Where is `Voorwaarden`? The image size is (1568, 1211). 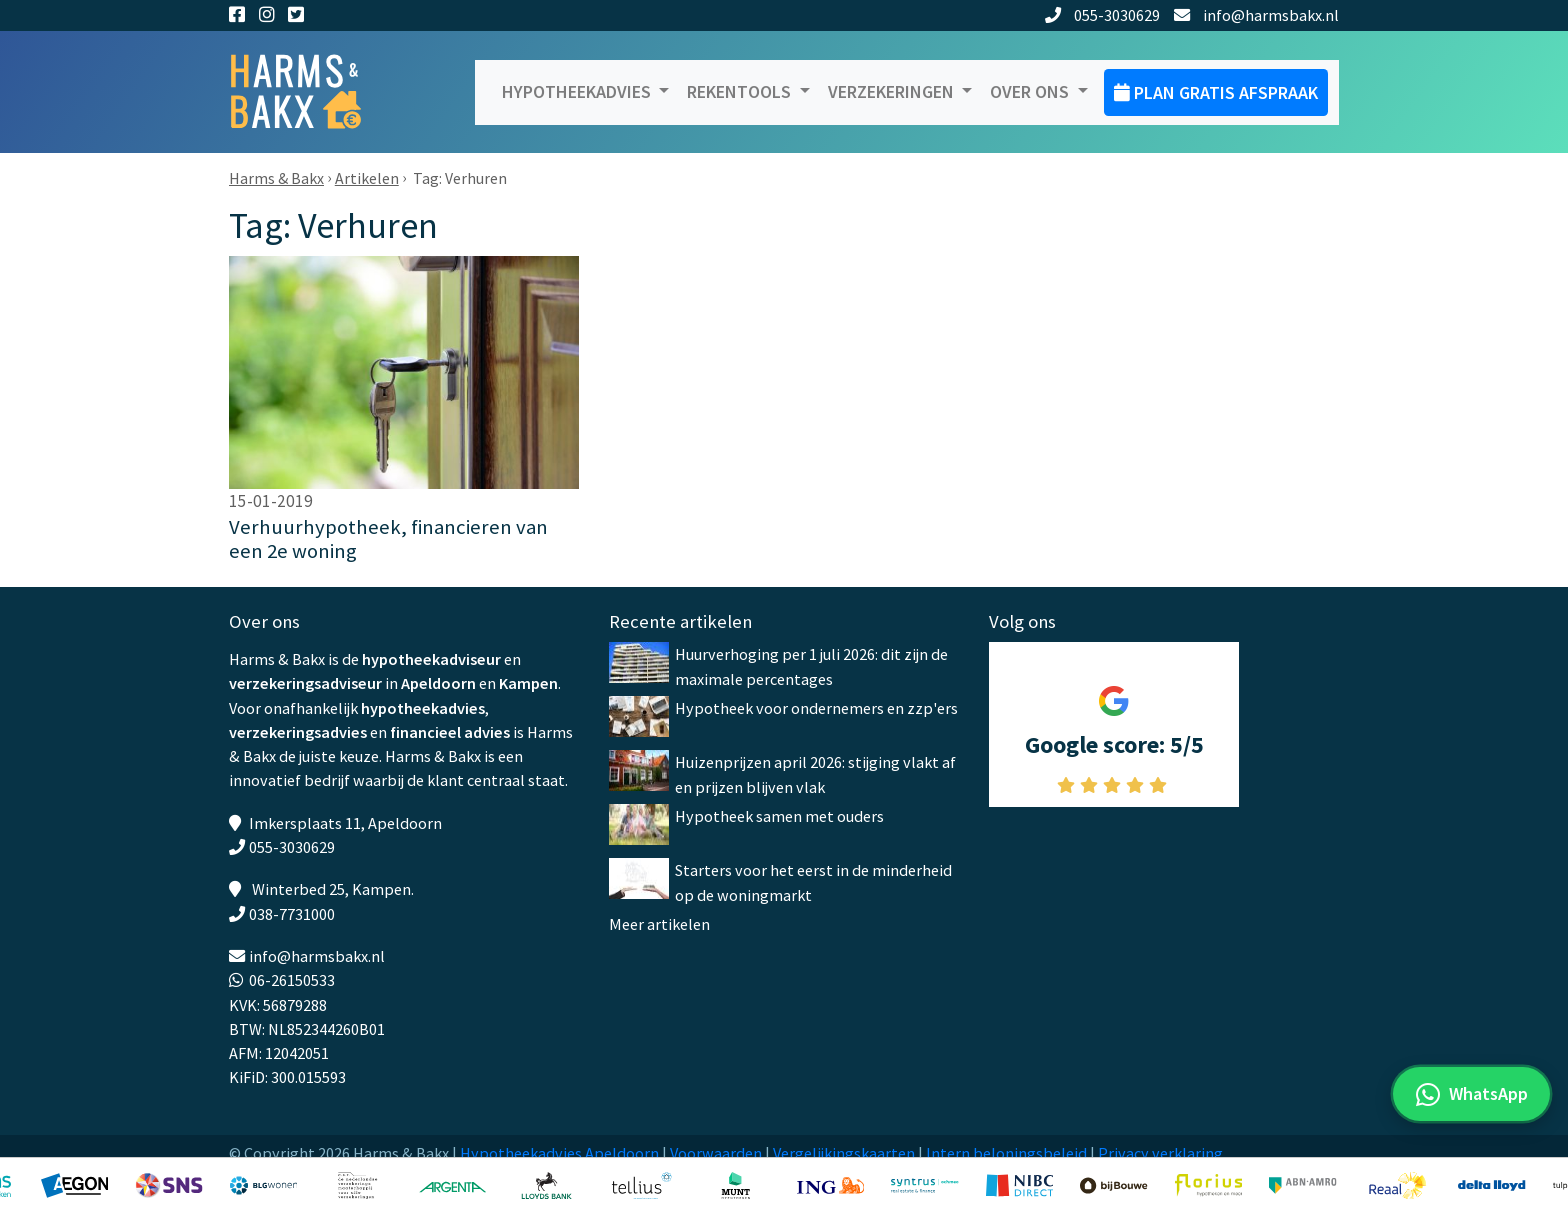
Voorwaarden is located at coordinates (716, 1153).